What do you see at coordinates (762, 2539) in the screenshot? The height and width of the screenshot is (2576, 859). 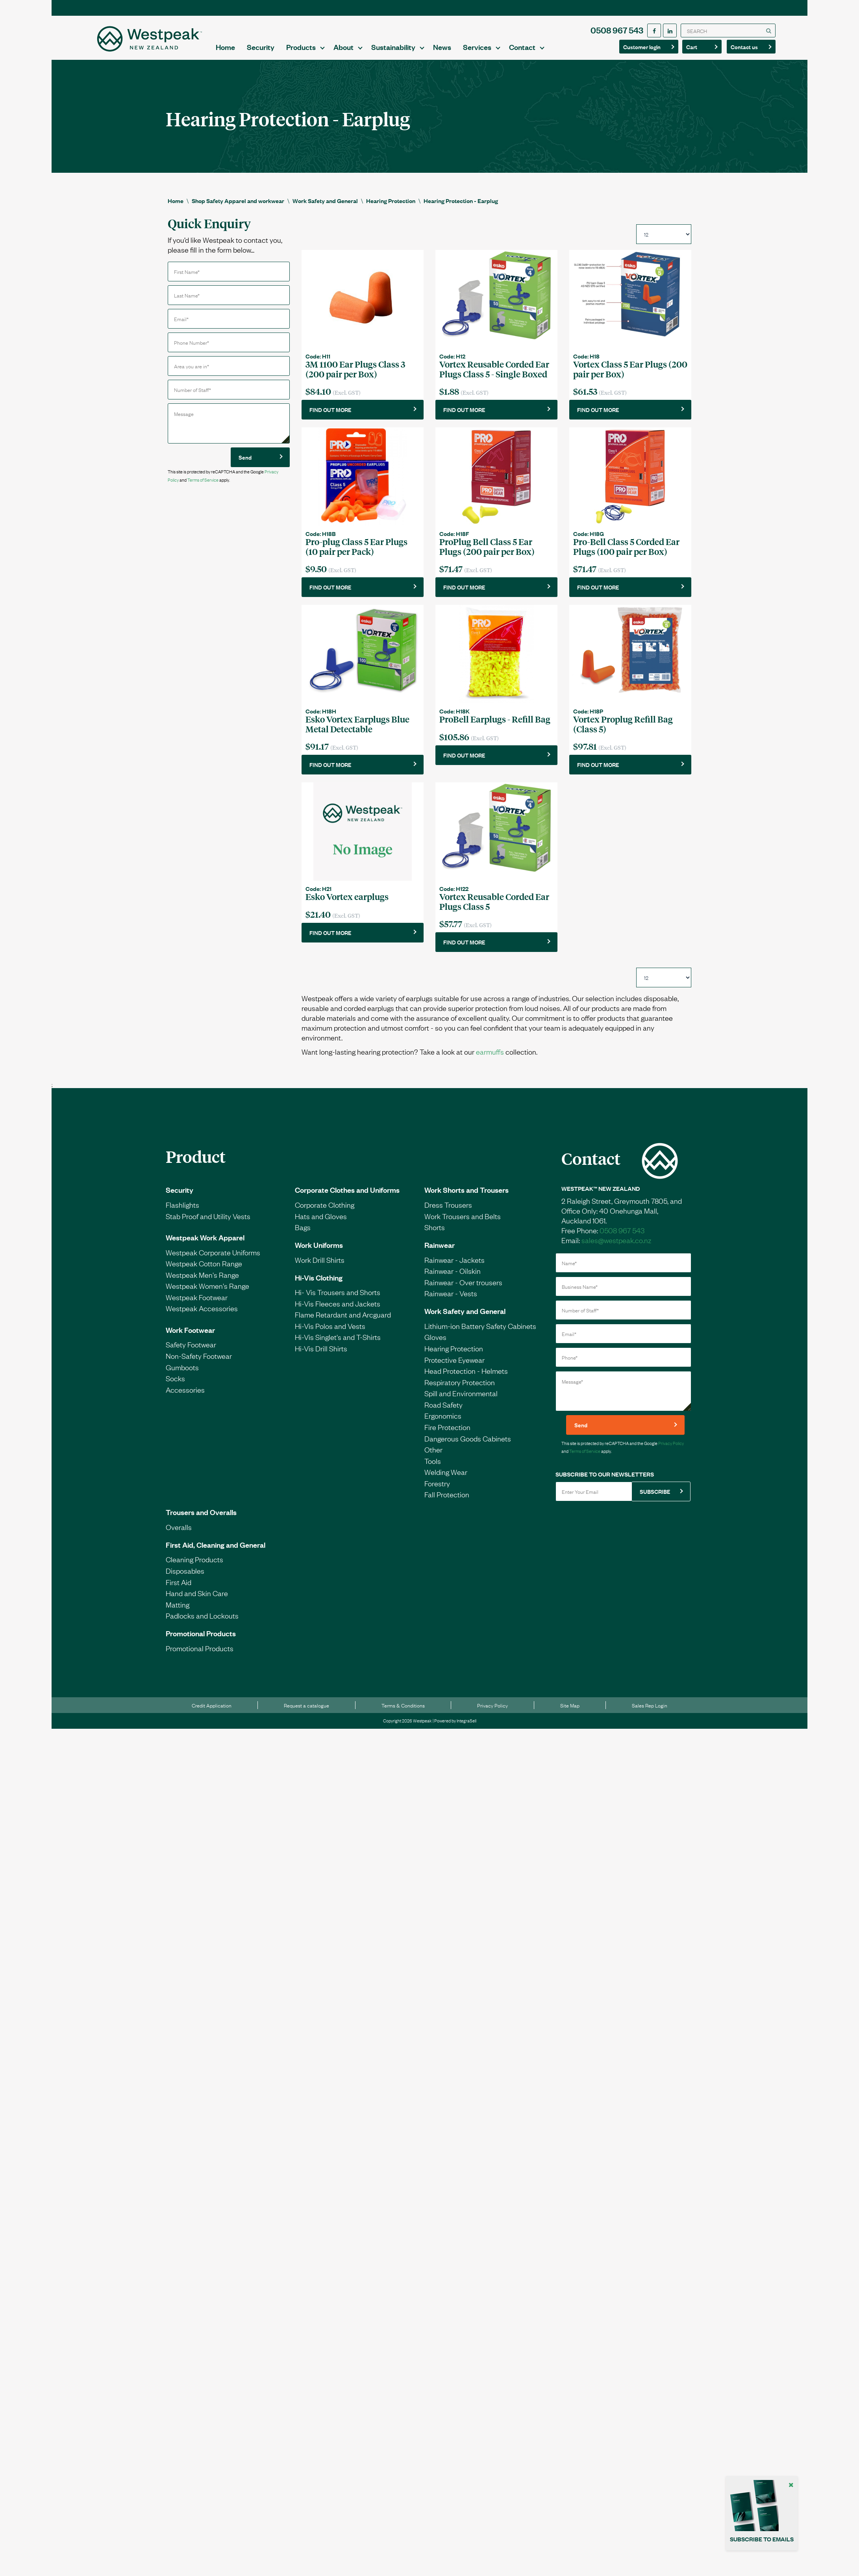 I see `SUBSCRIBE TO EMAILS` at bounding box center [762, 2539].